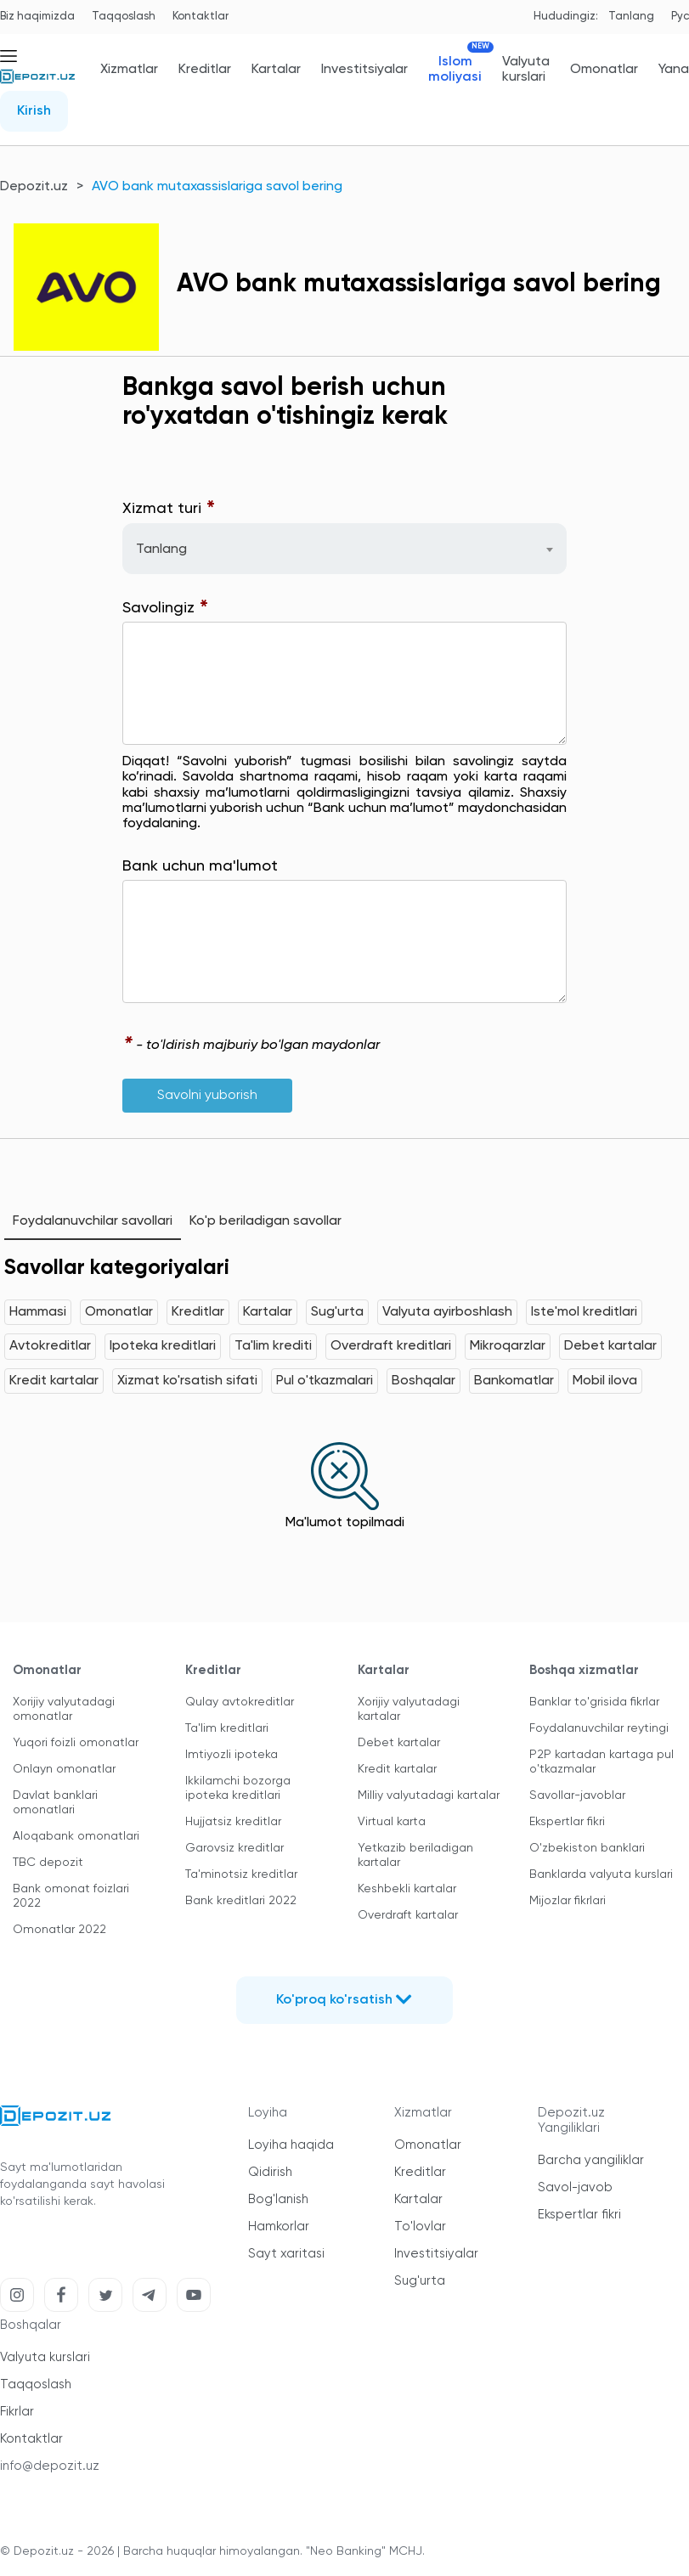 The image size is (689, 2576). What do you see at coordinates (337, 1312) in the screenshot?
I see `Sug'urta` at bounding box center [337, 1312].